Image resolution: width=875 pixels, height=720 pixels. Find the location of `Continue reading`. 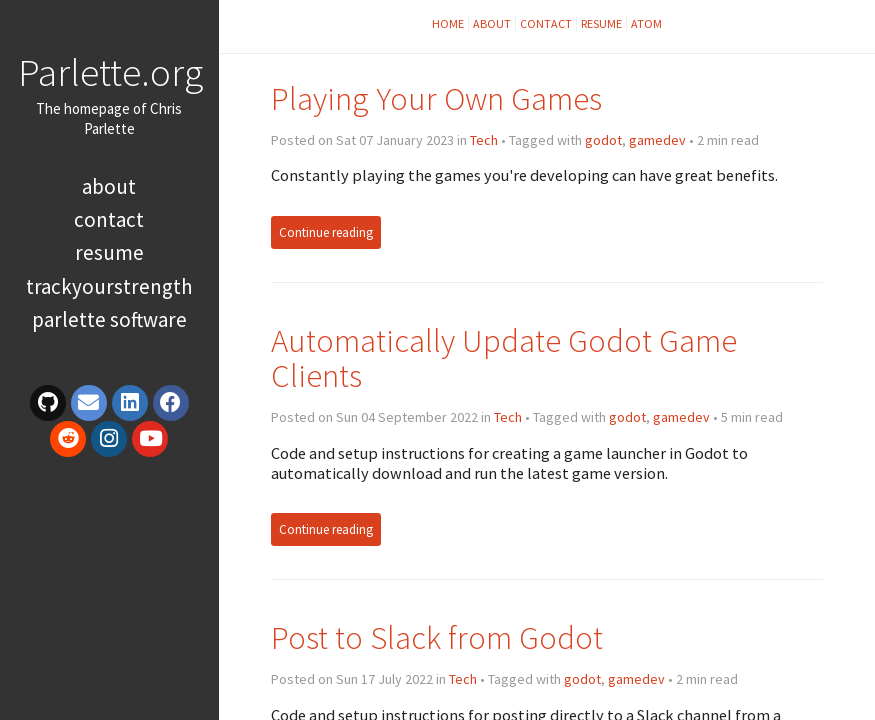

Continue reading is located at coordinates (326, 232).